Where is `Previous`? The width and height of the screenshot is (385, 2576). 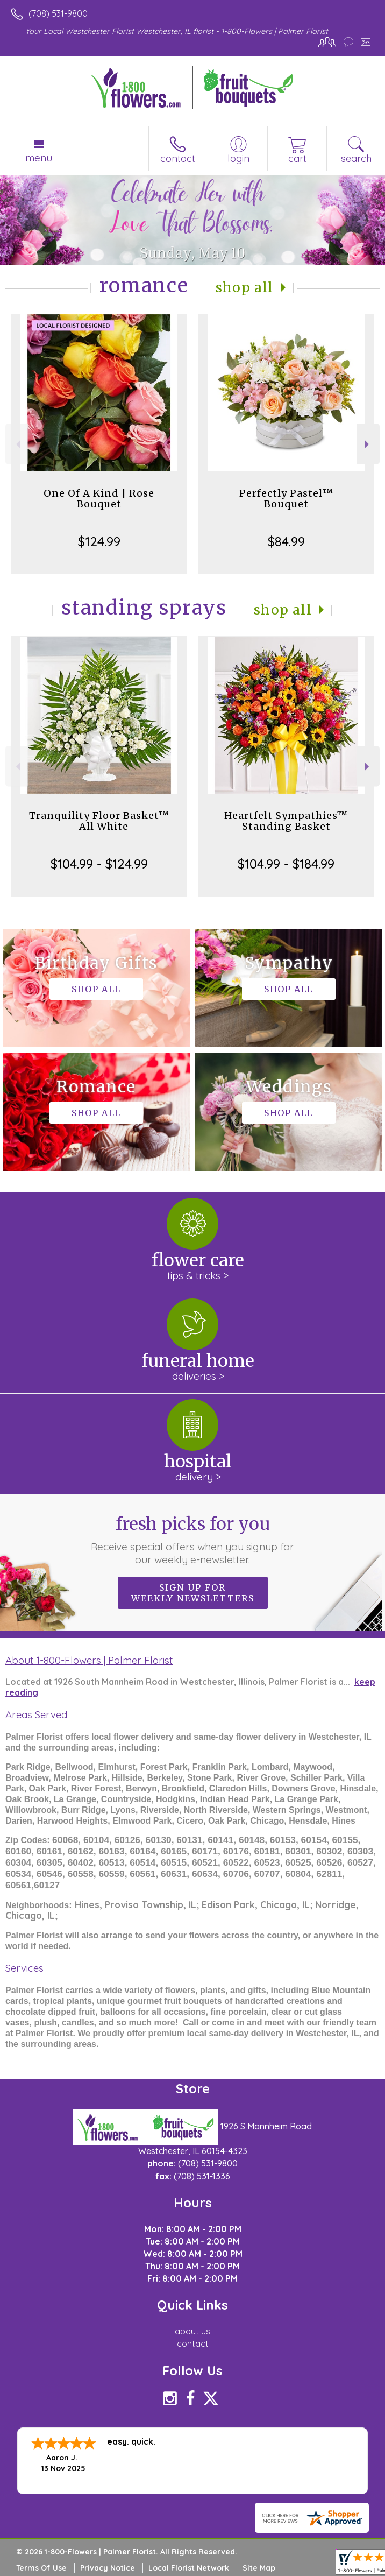 Previous is located at coordinates (16, 444).